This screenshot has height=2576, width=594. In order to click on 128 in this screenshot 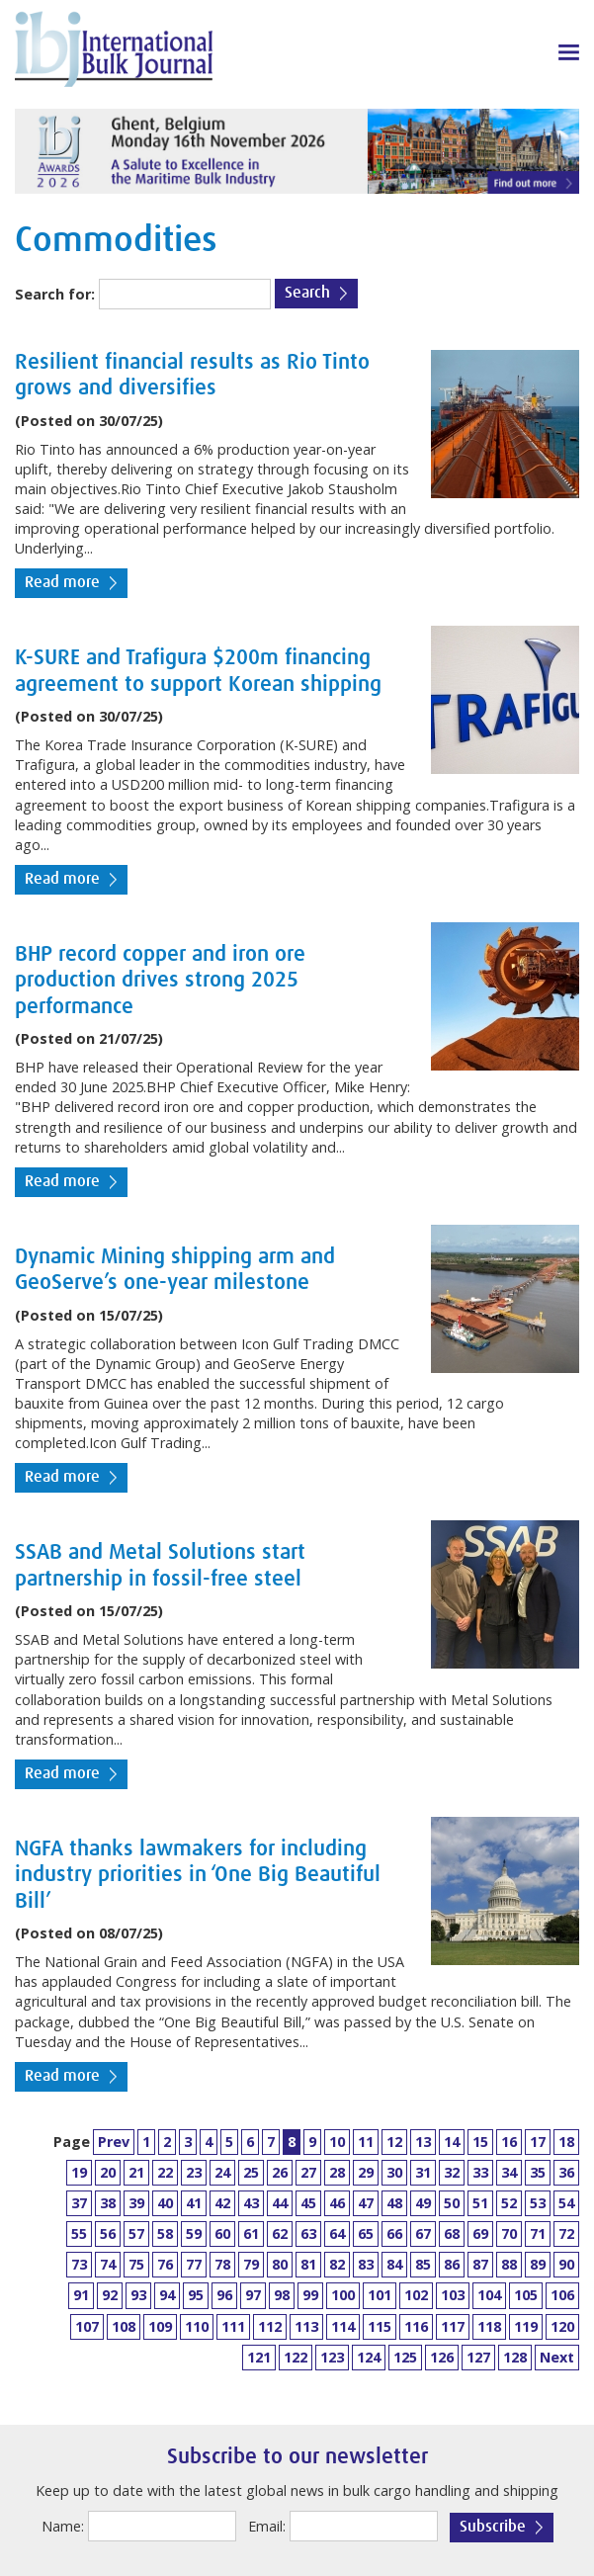, I will do `click(515, 2357)`.